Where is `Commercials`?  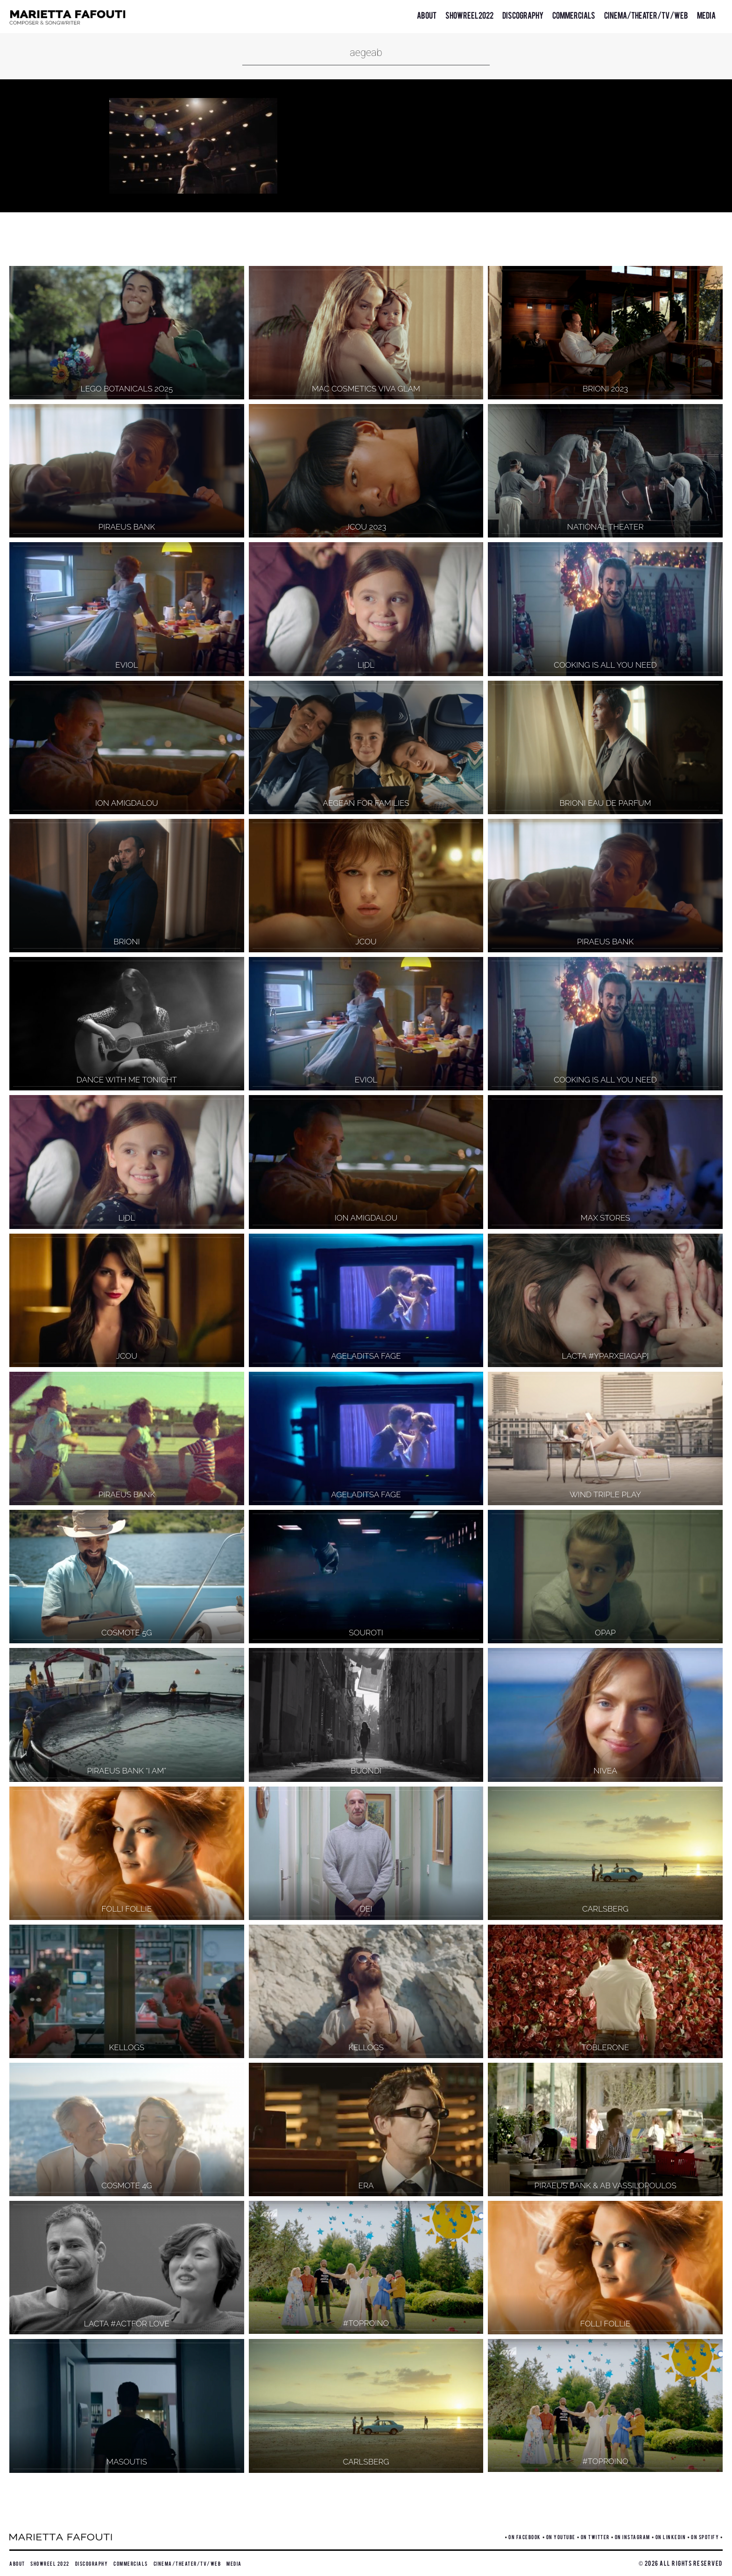 Commercials is located at coordinates (573, 15).